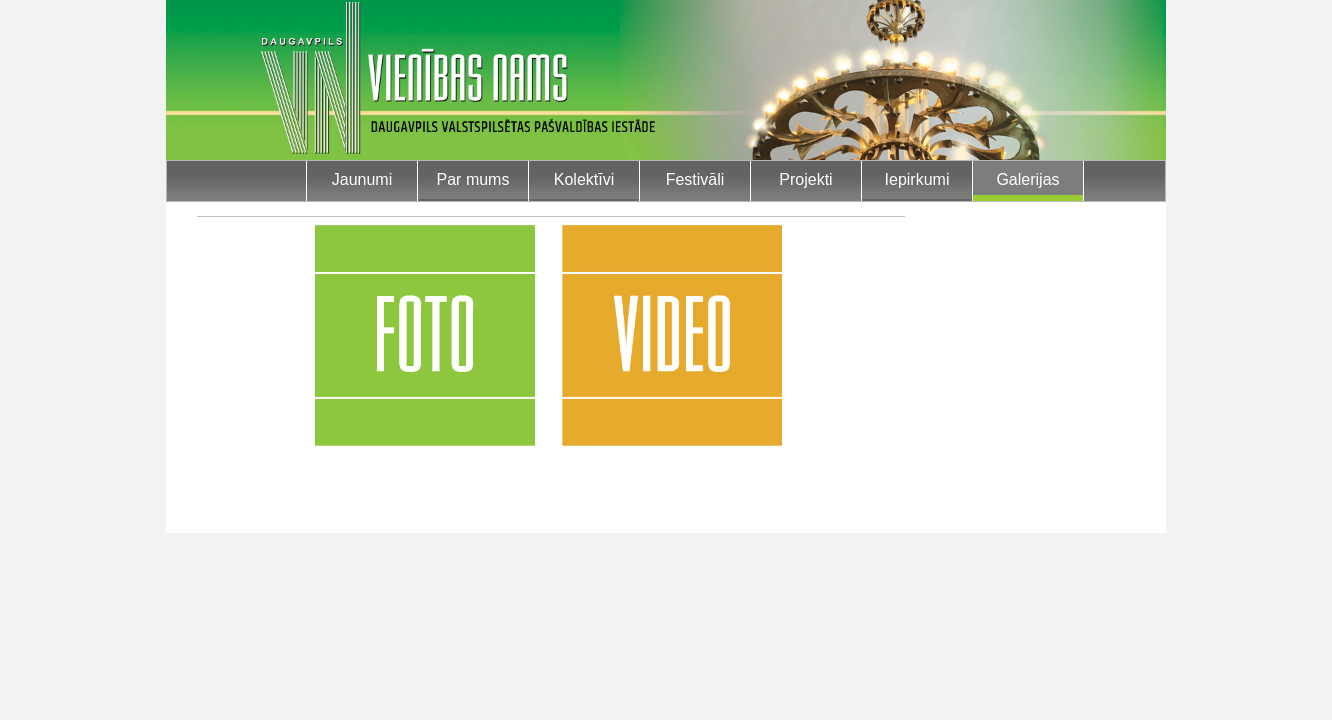  I want to click on Festivāli, so click(695, 179).